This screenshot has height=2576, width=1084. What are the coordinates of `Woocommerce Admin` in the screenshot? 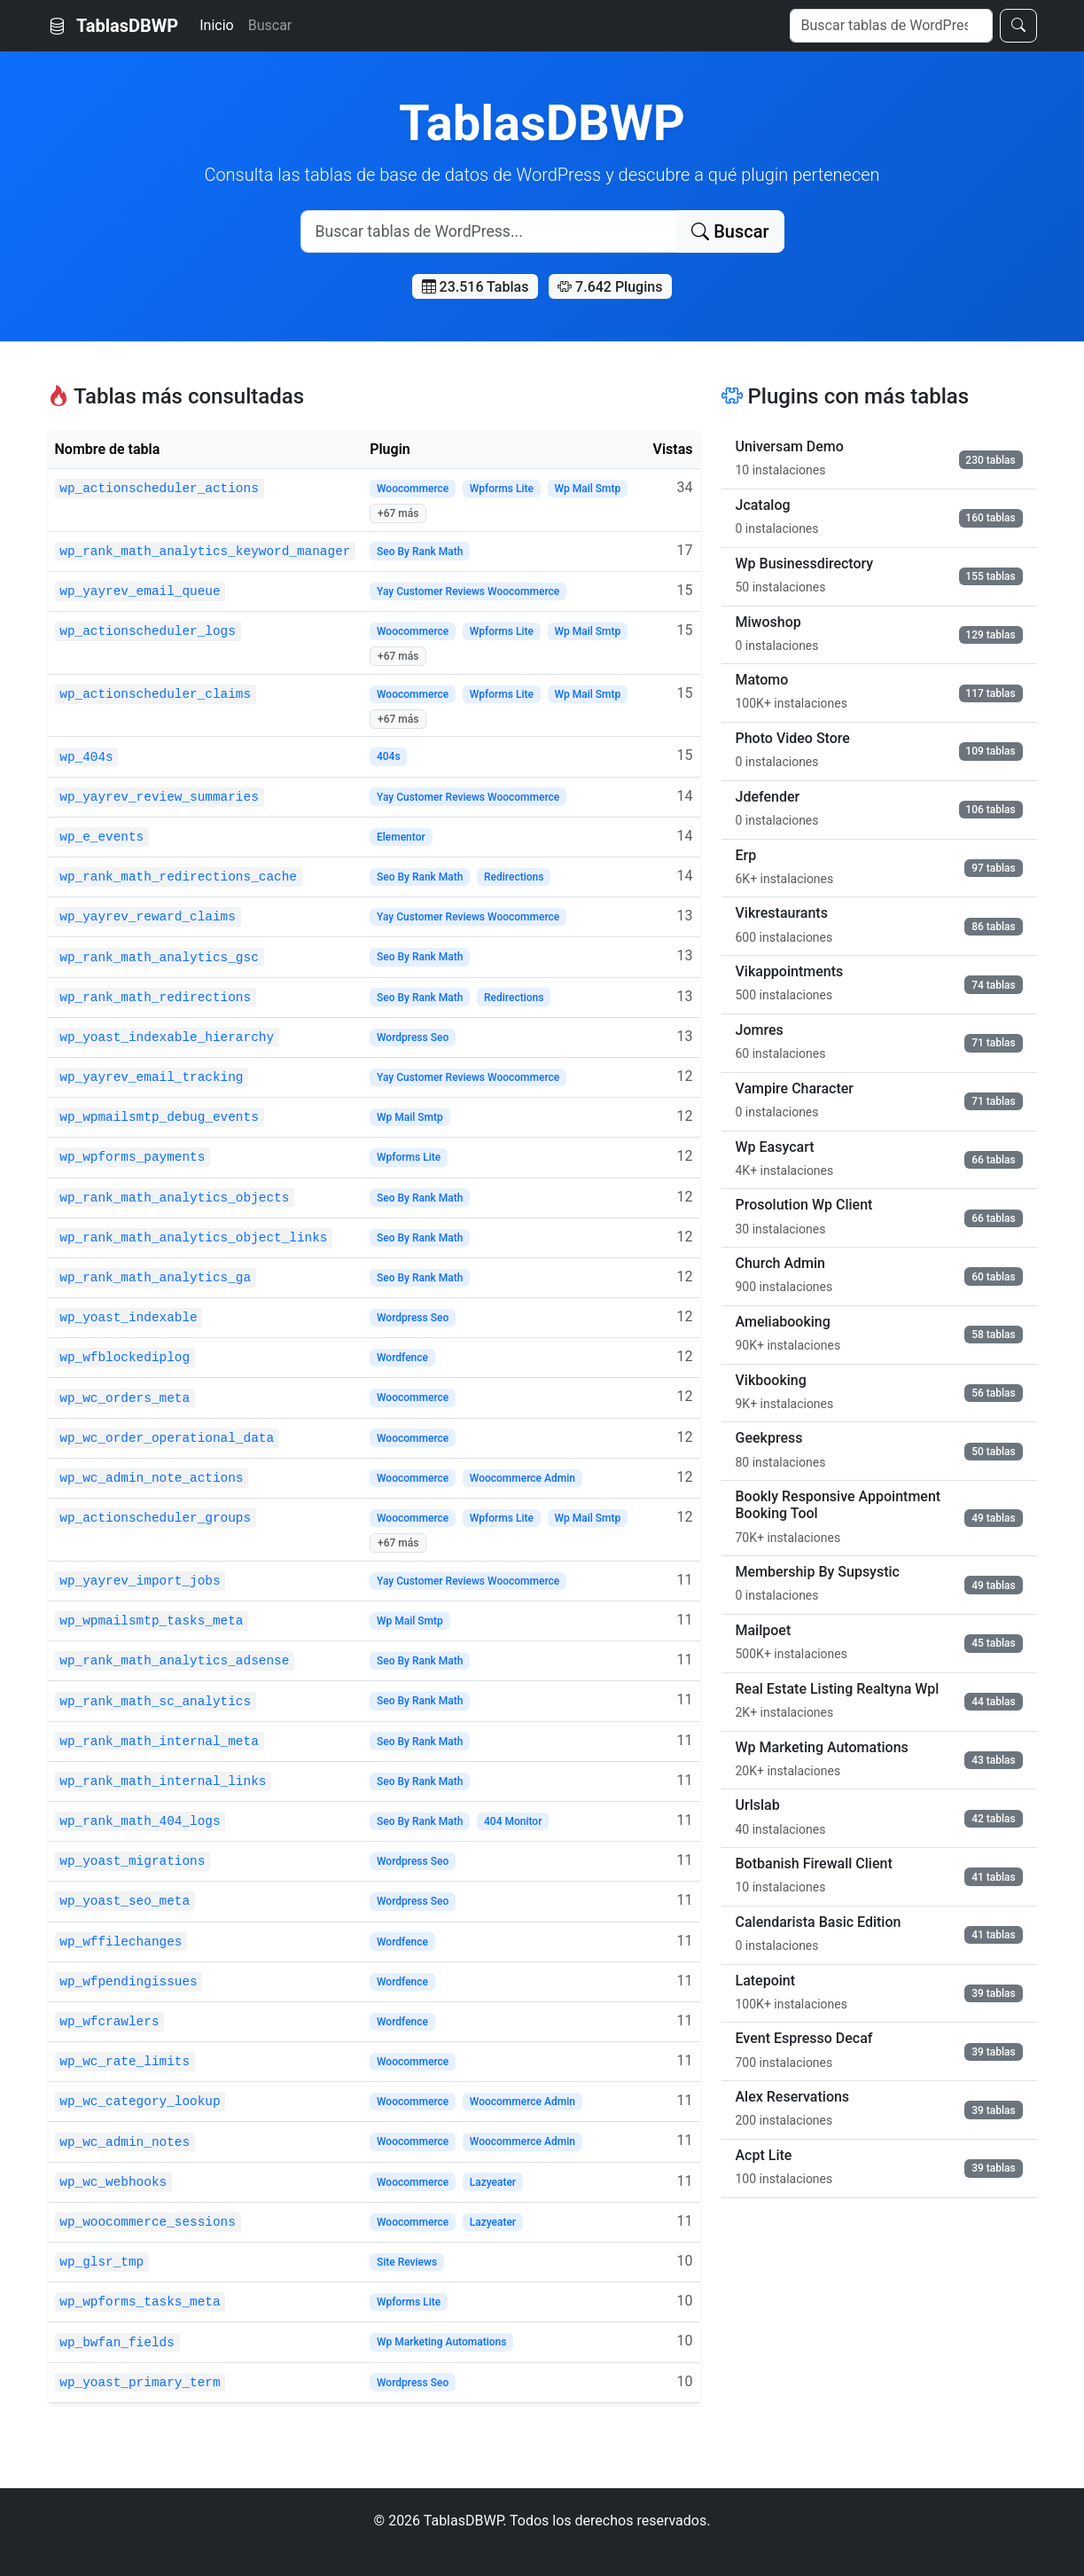 It's located at (522, 1478).